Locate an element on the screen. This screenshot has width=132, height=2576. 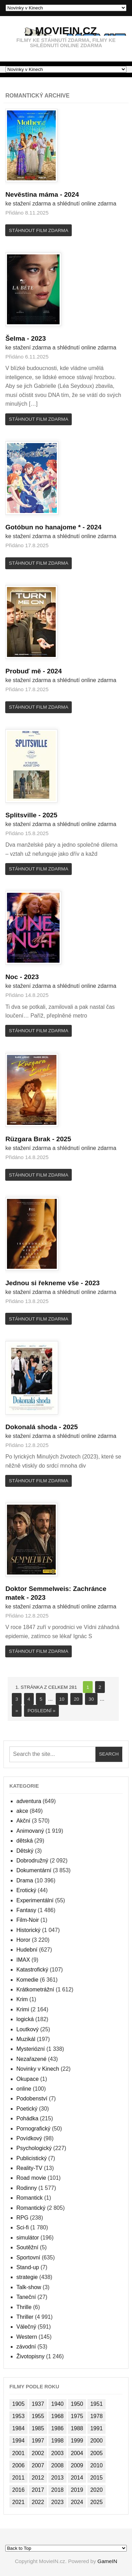
1950 [1950 (2 položky)] is located at coordinates (77, 2404).